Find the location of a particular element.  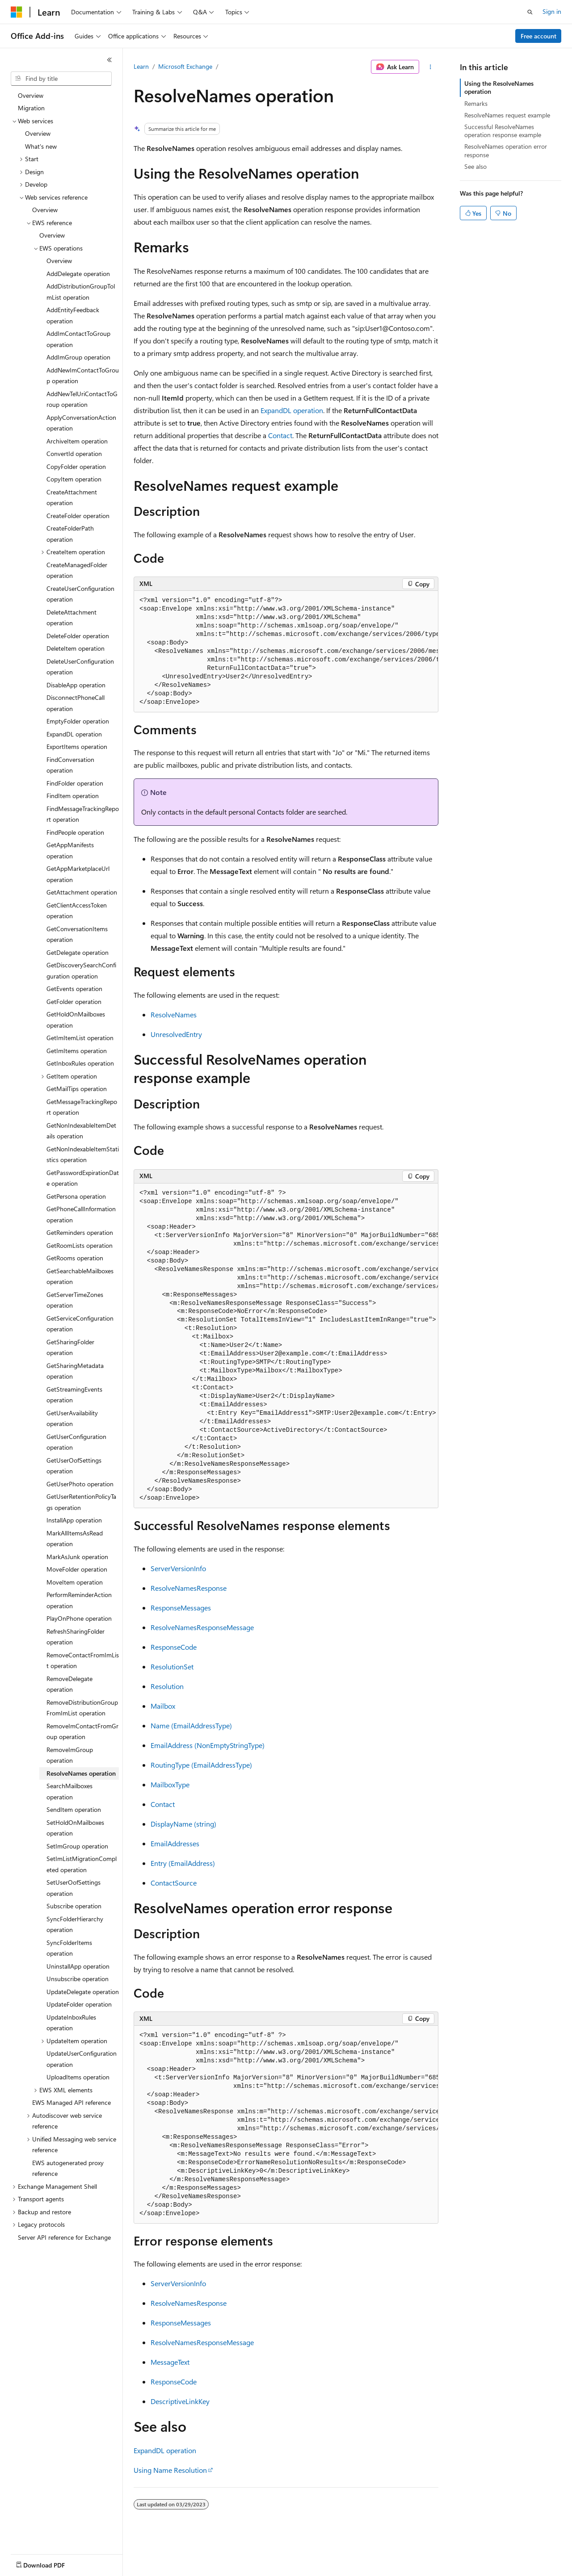

Mailbox is located at coordinates (163, 1705).